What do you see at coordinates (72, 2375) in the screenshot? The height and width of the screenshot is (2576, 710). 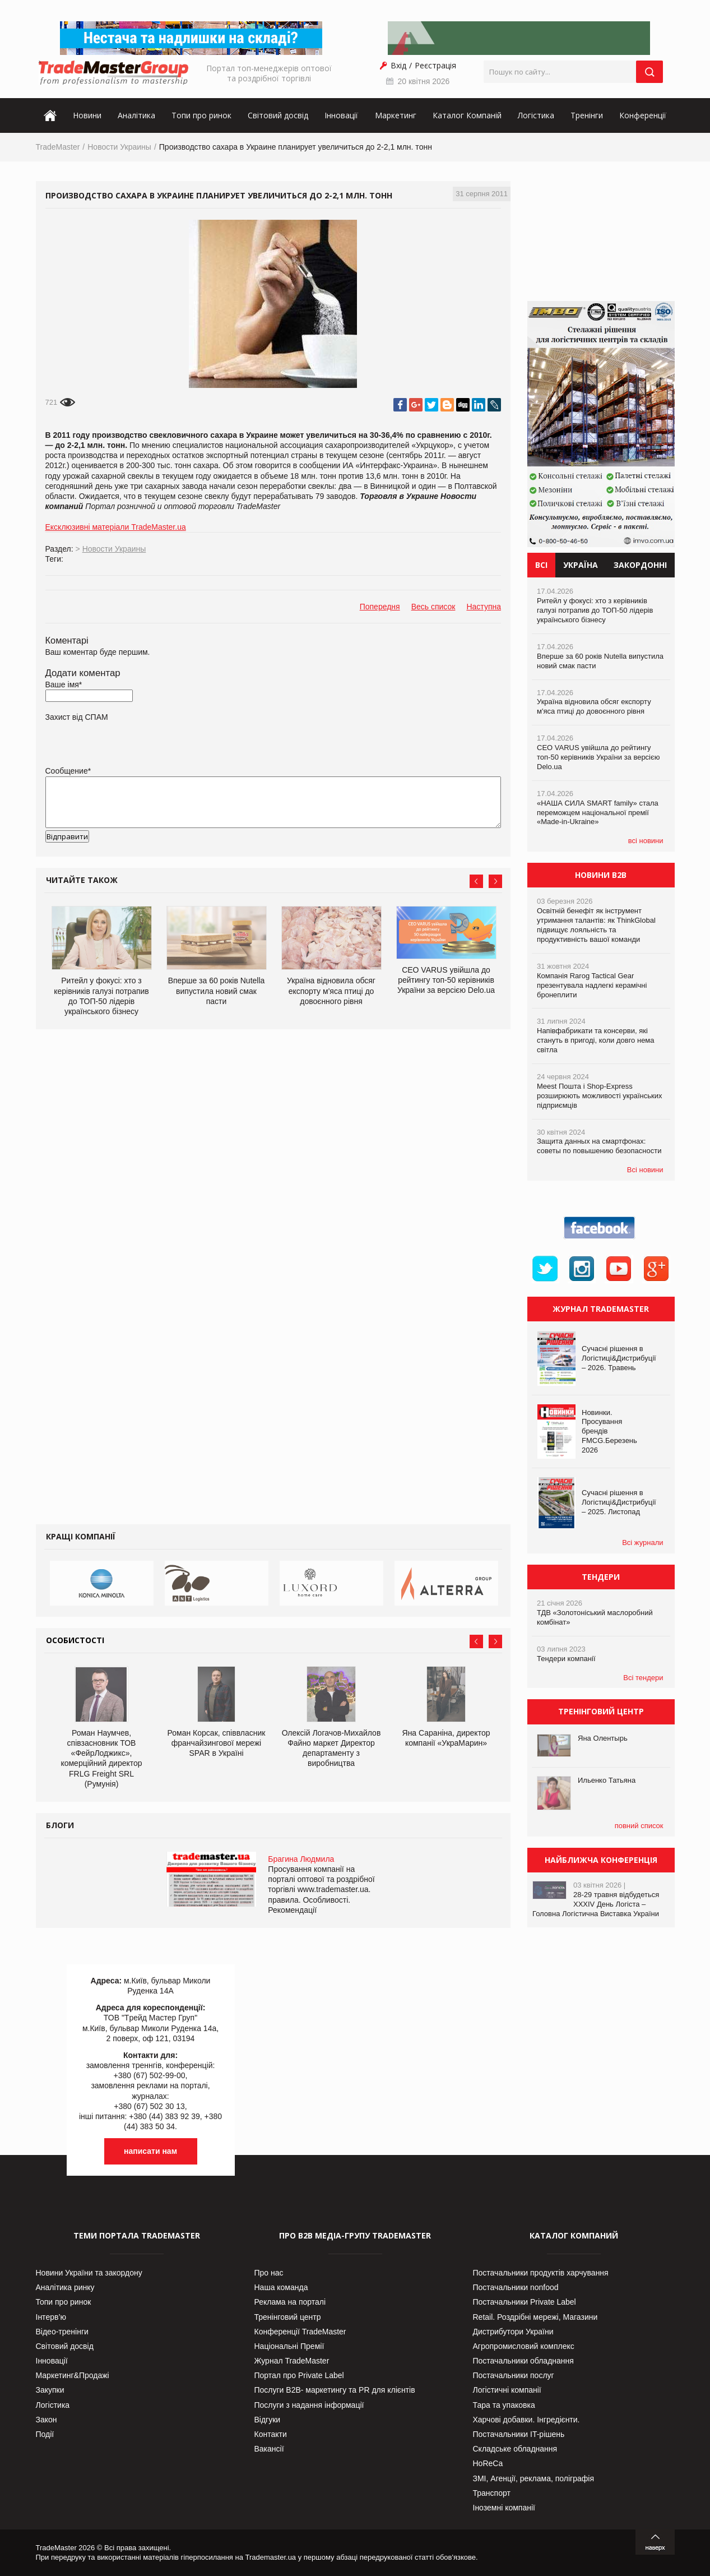 I see `Маркетинг&Продажі` at bounding box center [72, 2375].